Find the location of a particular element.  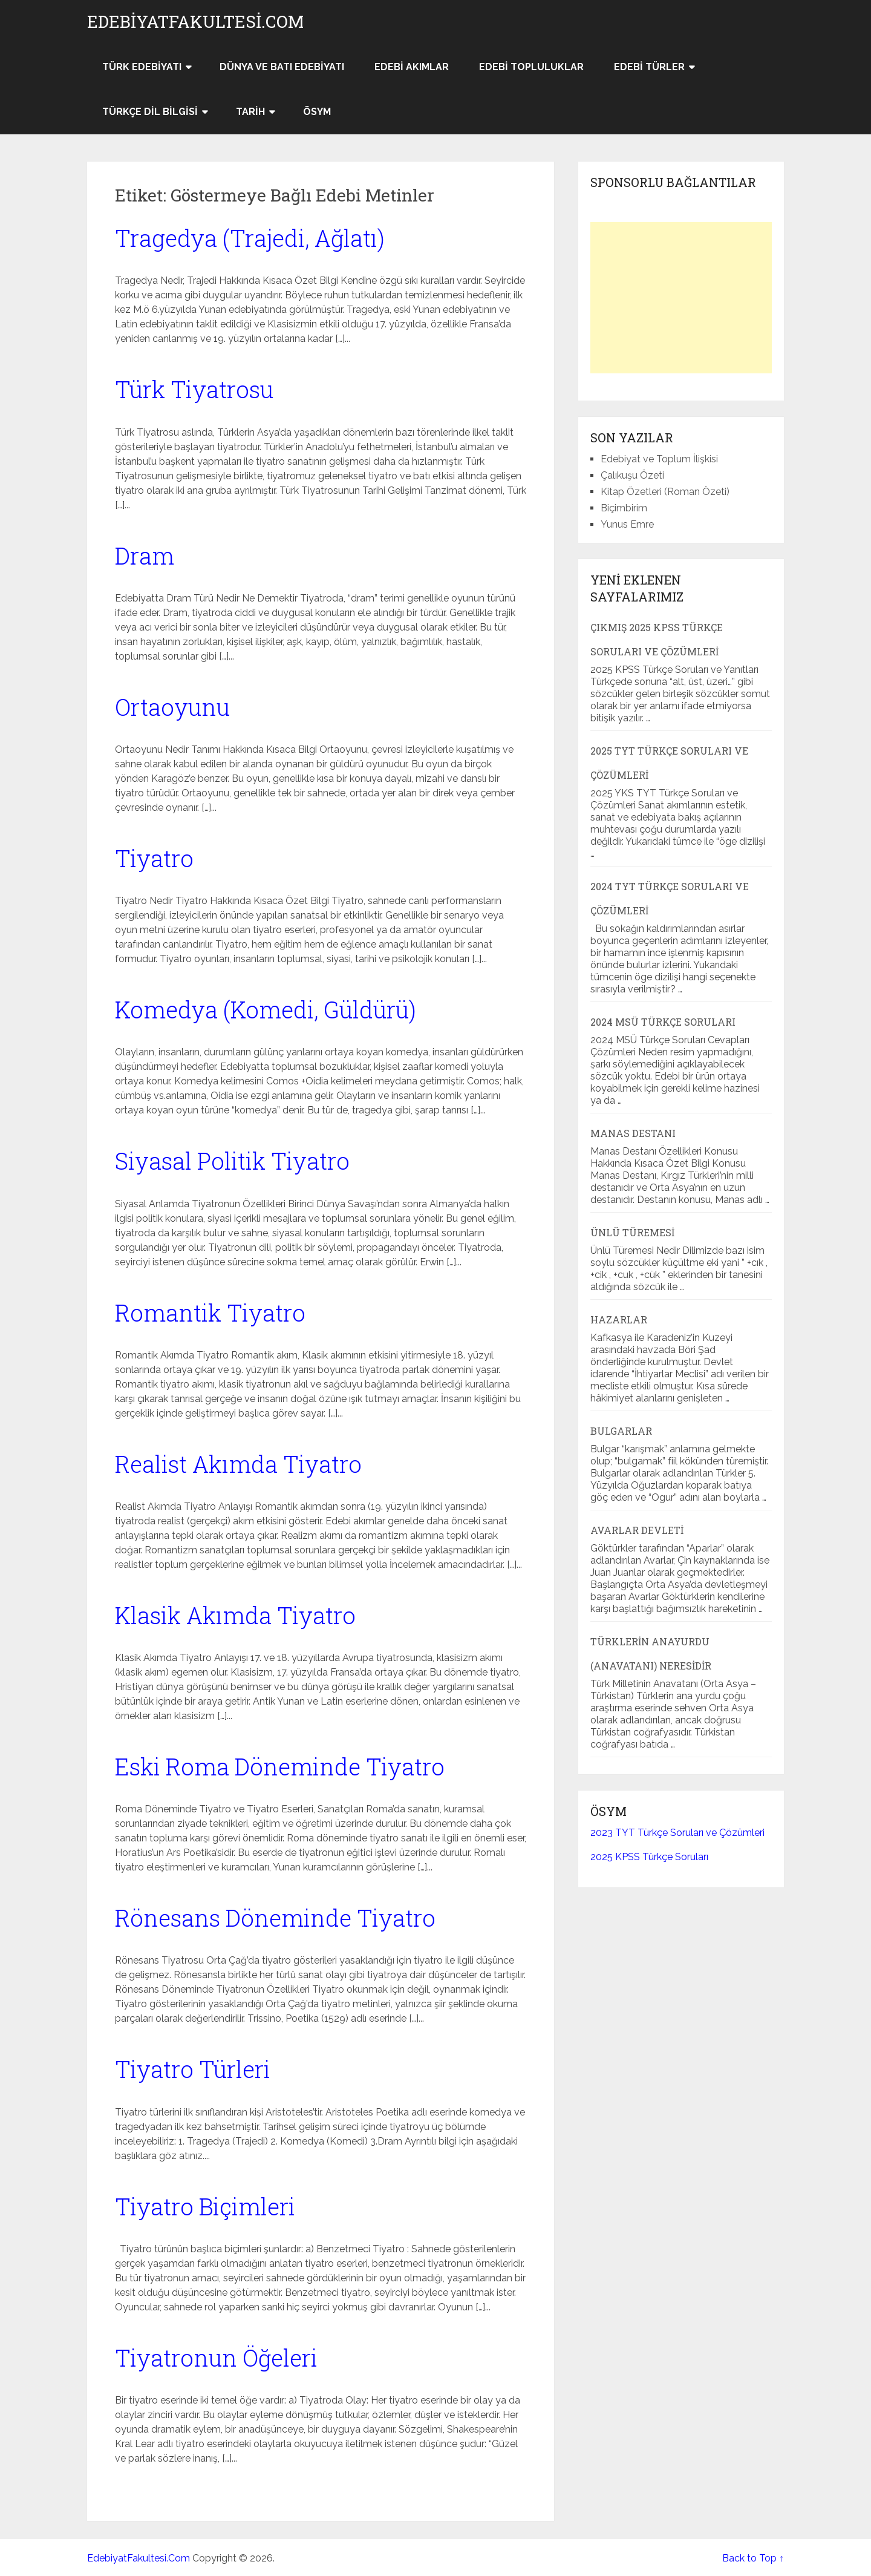

Türk Tiyatrosu is located at coordinates (194, 389).